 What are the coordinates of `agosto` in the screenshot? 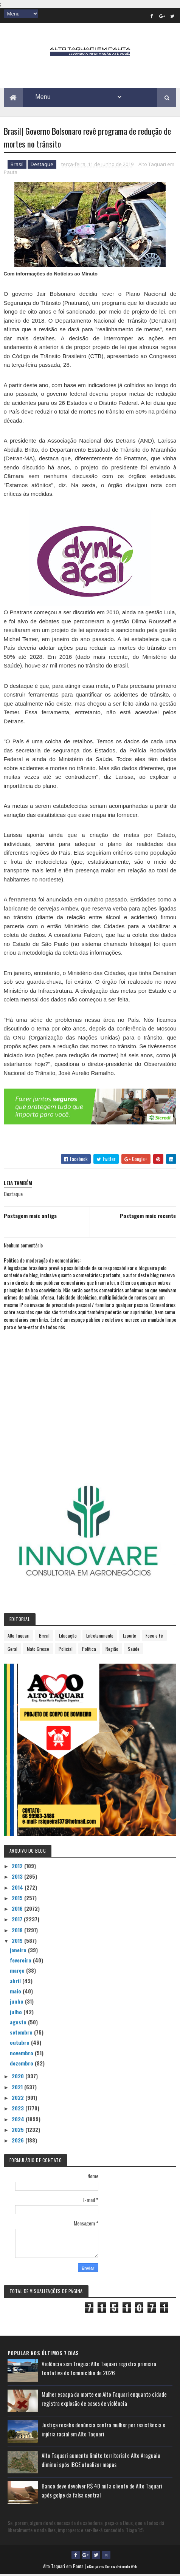 It's located at (19, 2023).